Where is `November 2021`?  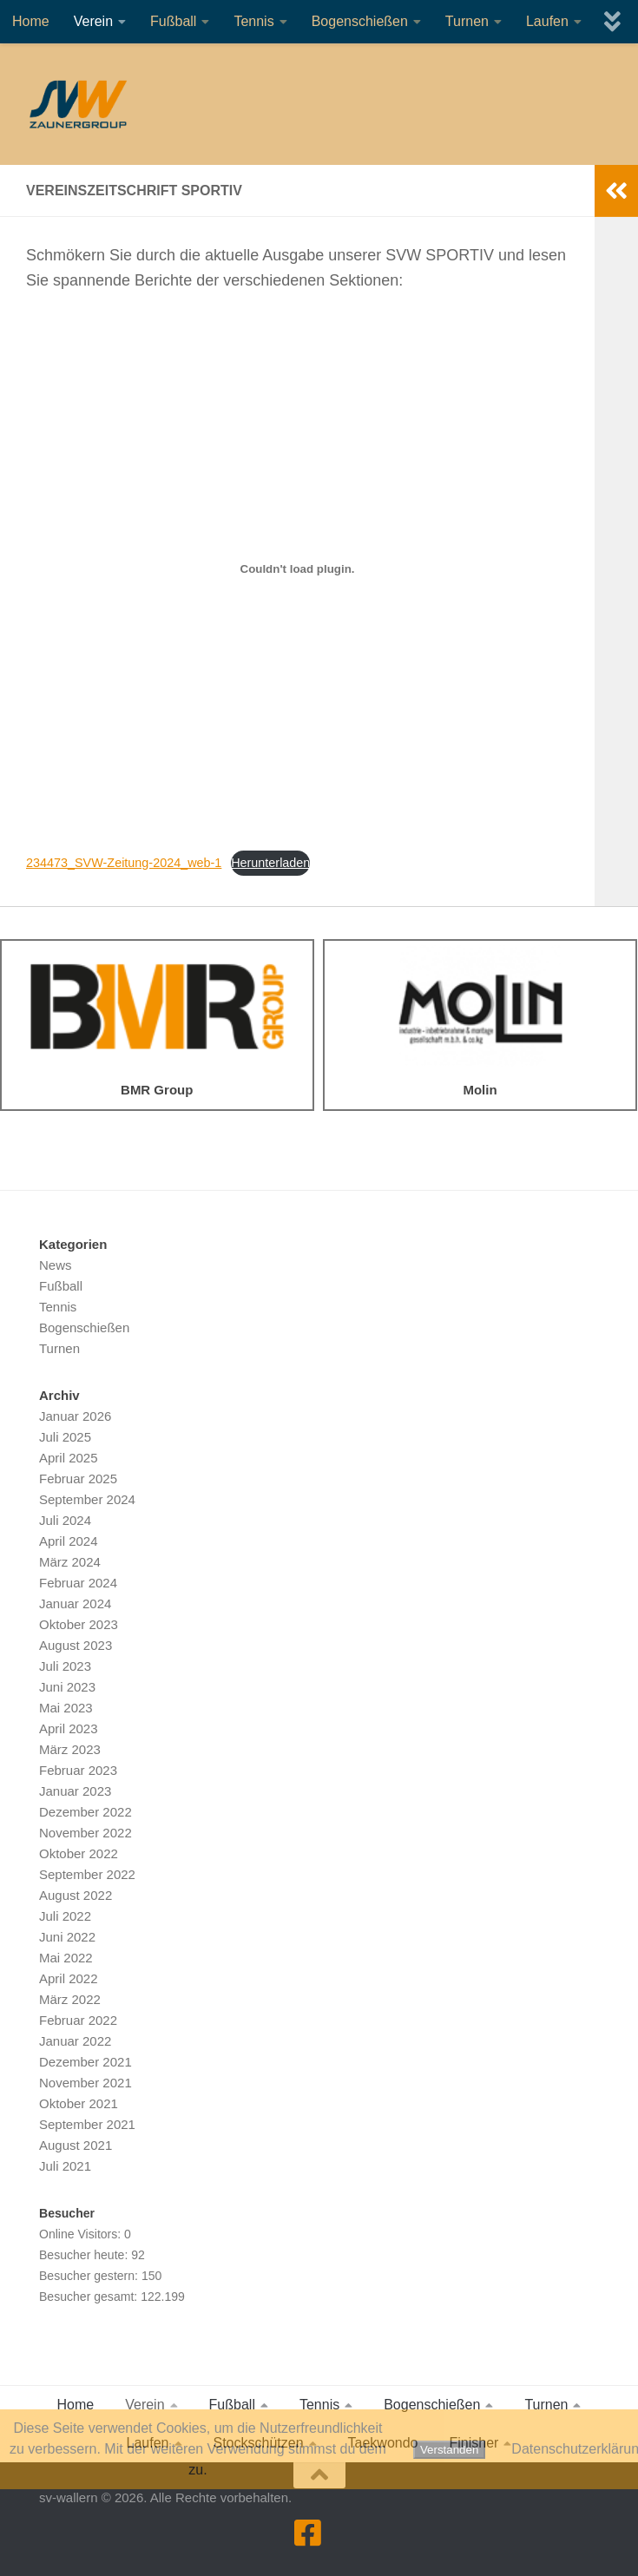 November 2021 is located at coordinates (85, 2082).